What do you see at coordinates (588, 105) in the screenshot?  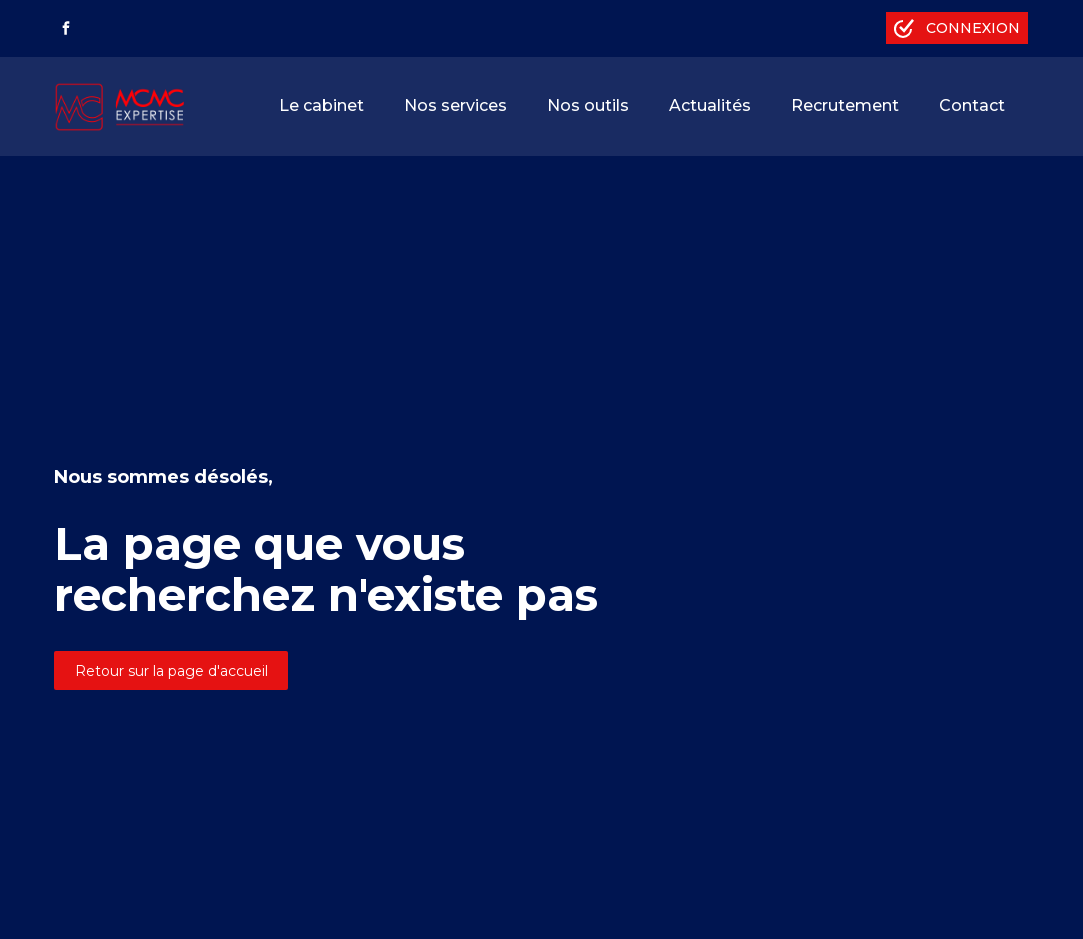 I see `Nos outils` at bounding box center [588, 105].